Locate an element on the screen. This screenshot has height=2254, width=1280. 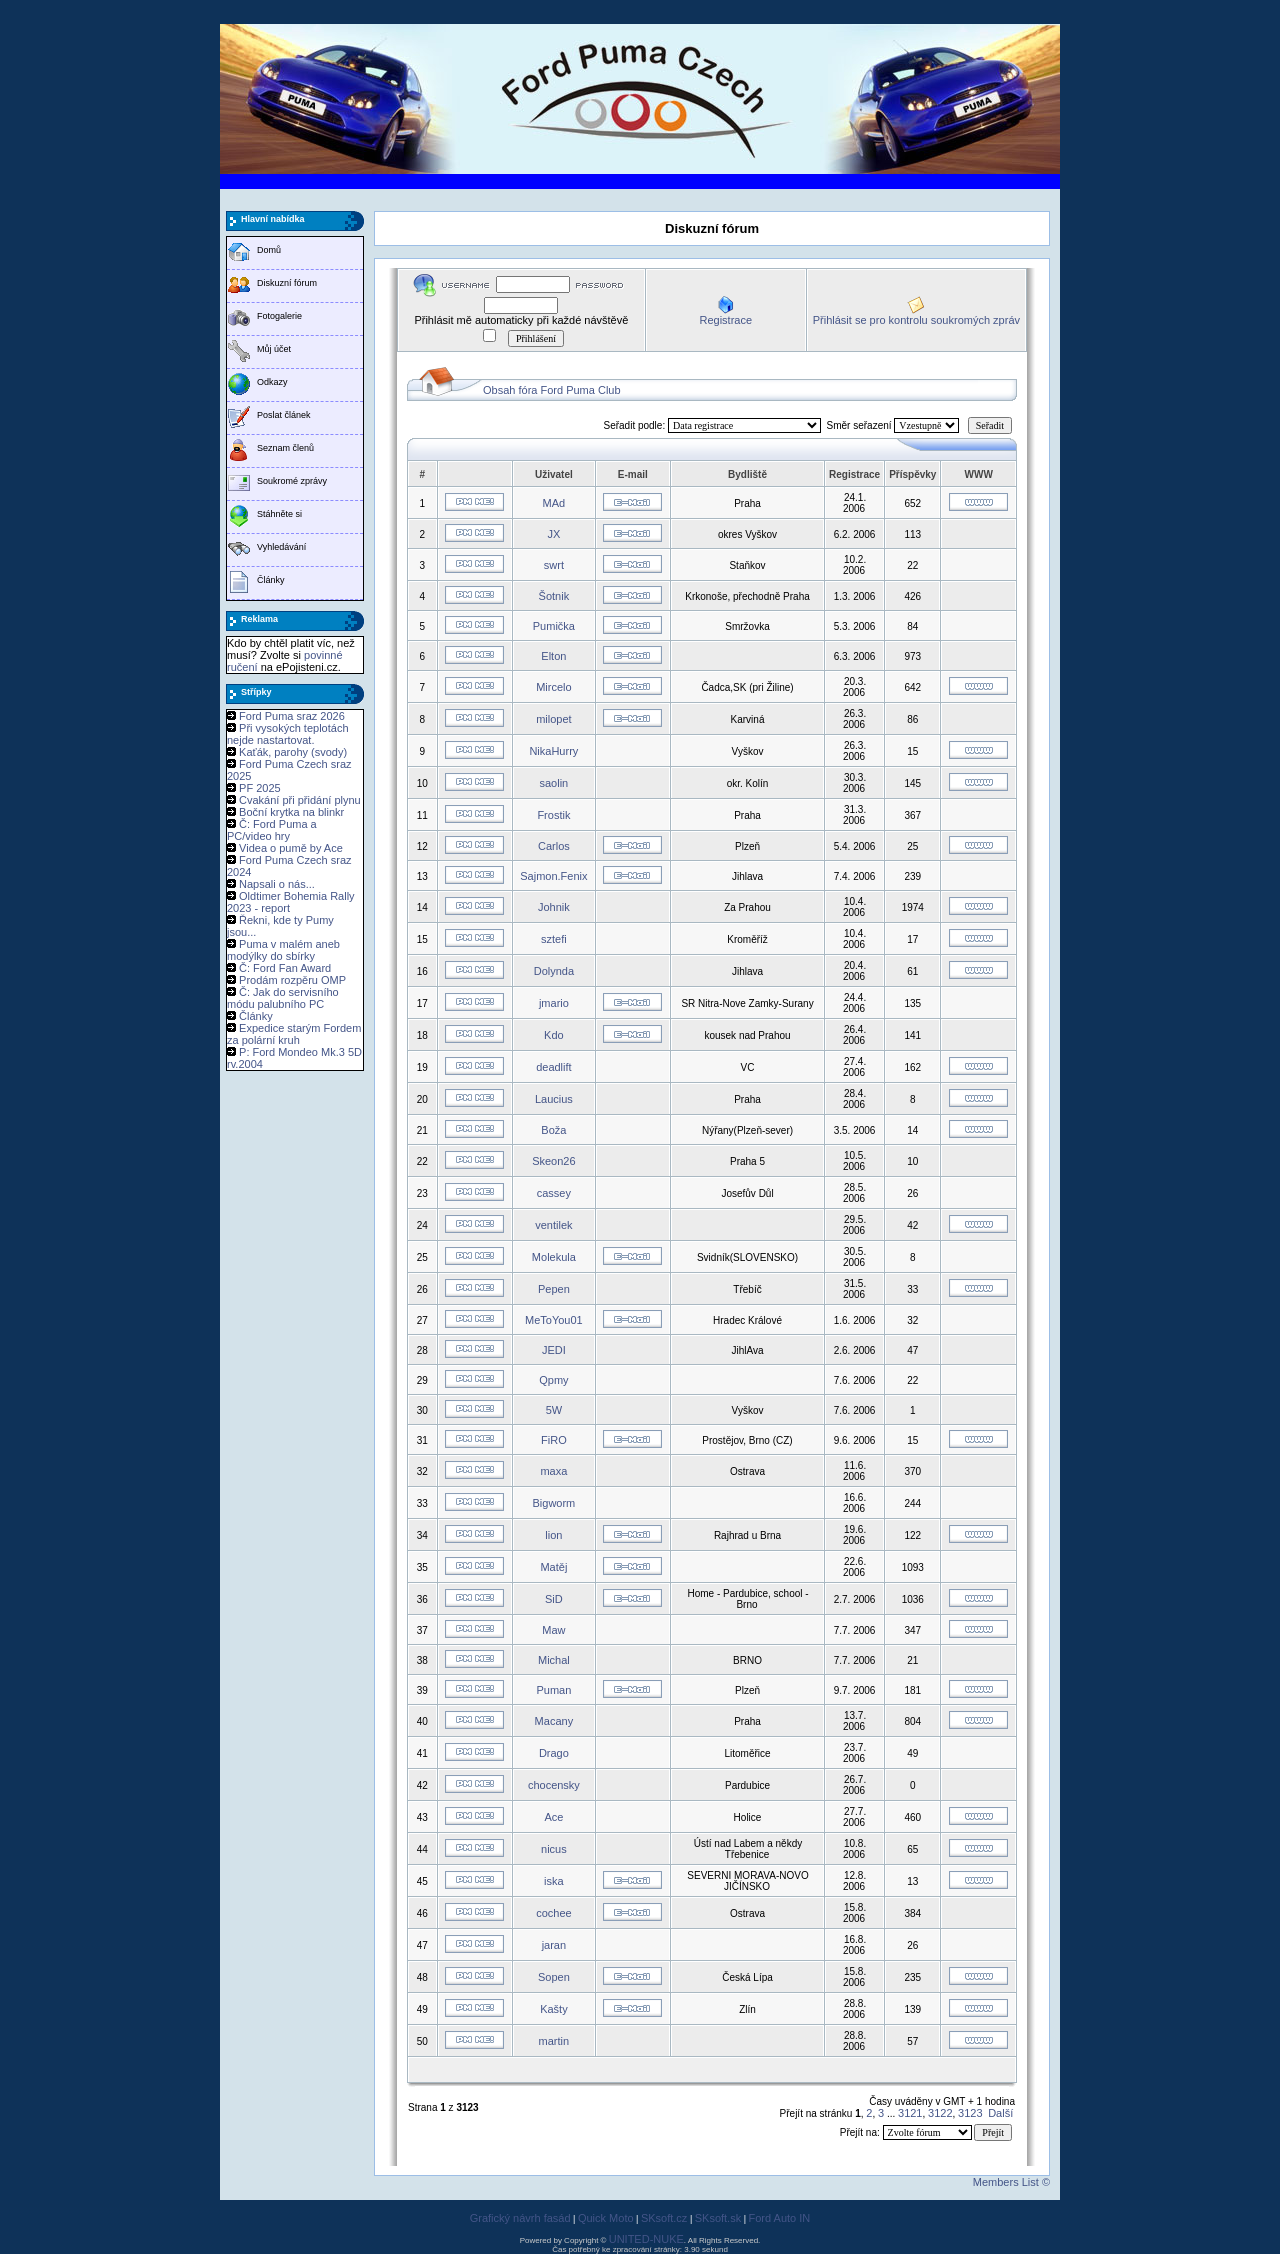
Skeon26 is located at coordinates (553, 1161).